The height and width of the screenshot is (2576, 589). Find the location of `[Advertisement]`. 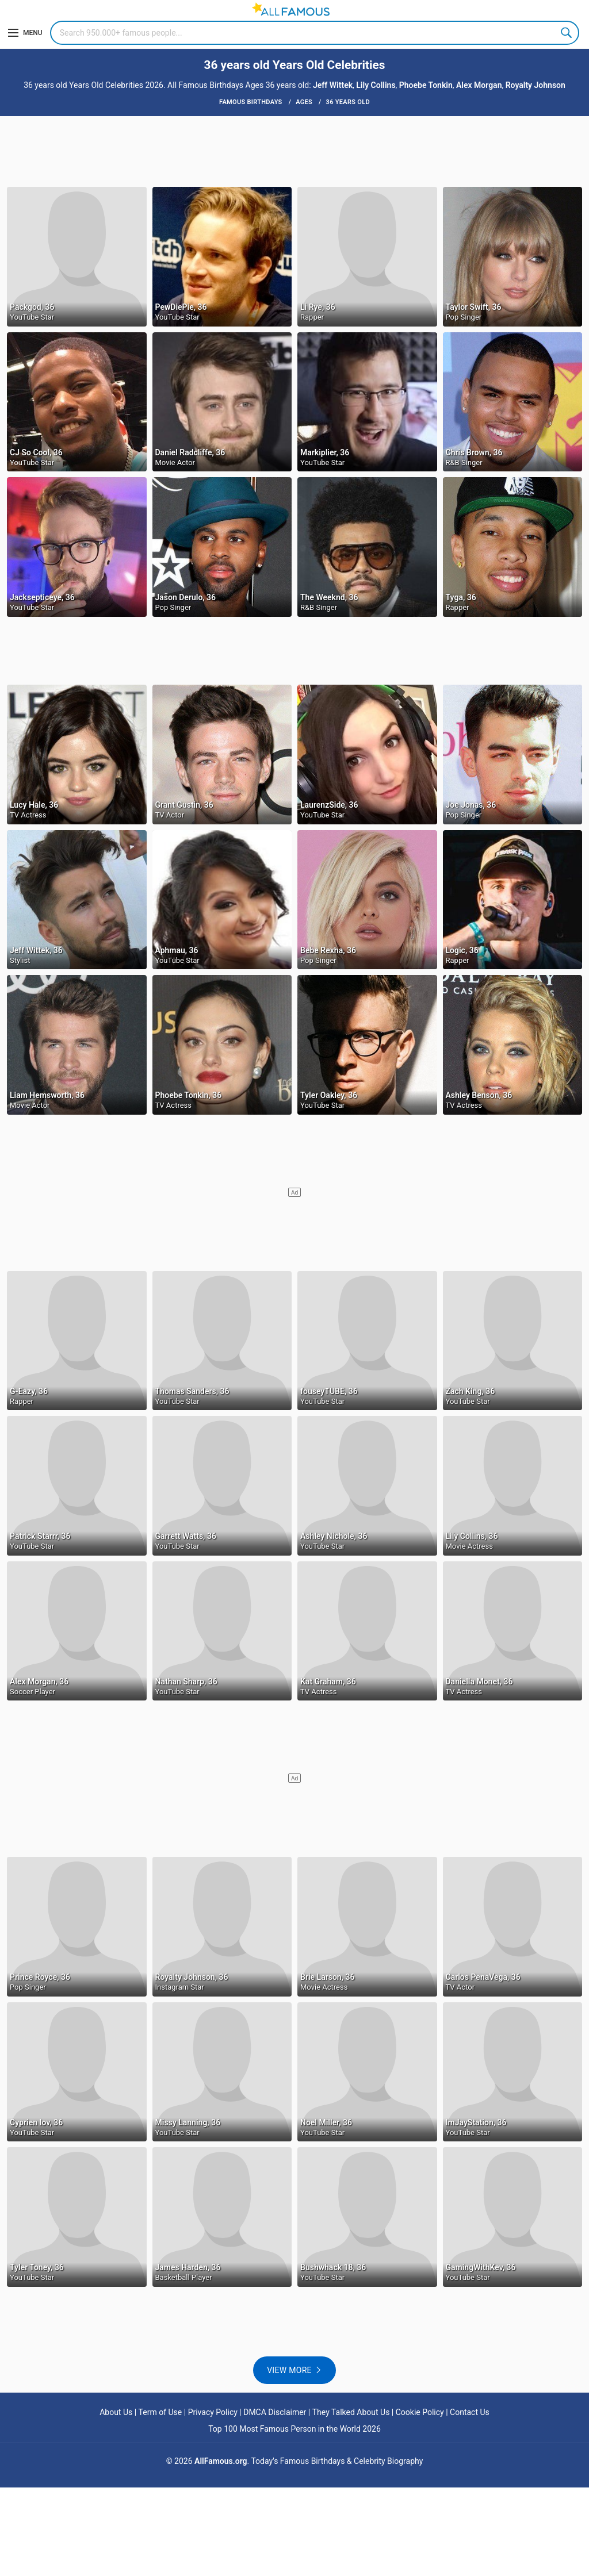

[Advertisement] is located at coordinates (294, 150).